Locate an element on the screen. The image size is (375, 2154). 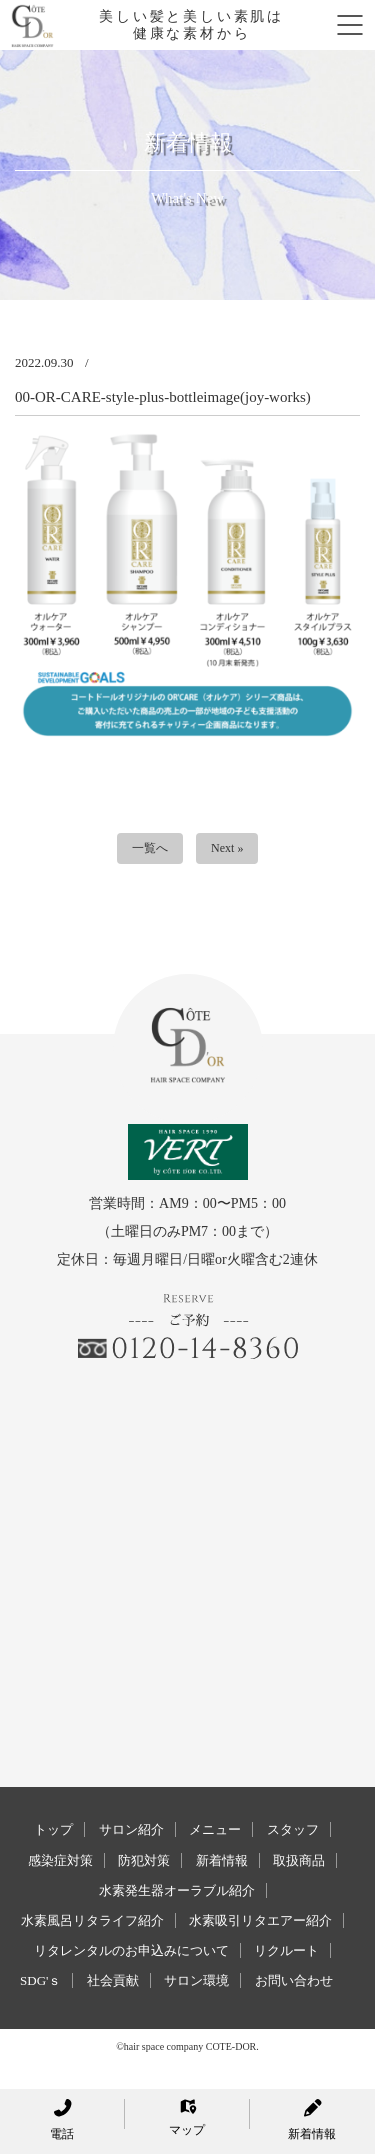
防犯対策 is located at coordinates (144, 1860).